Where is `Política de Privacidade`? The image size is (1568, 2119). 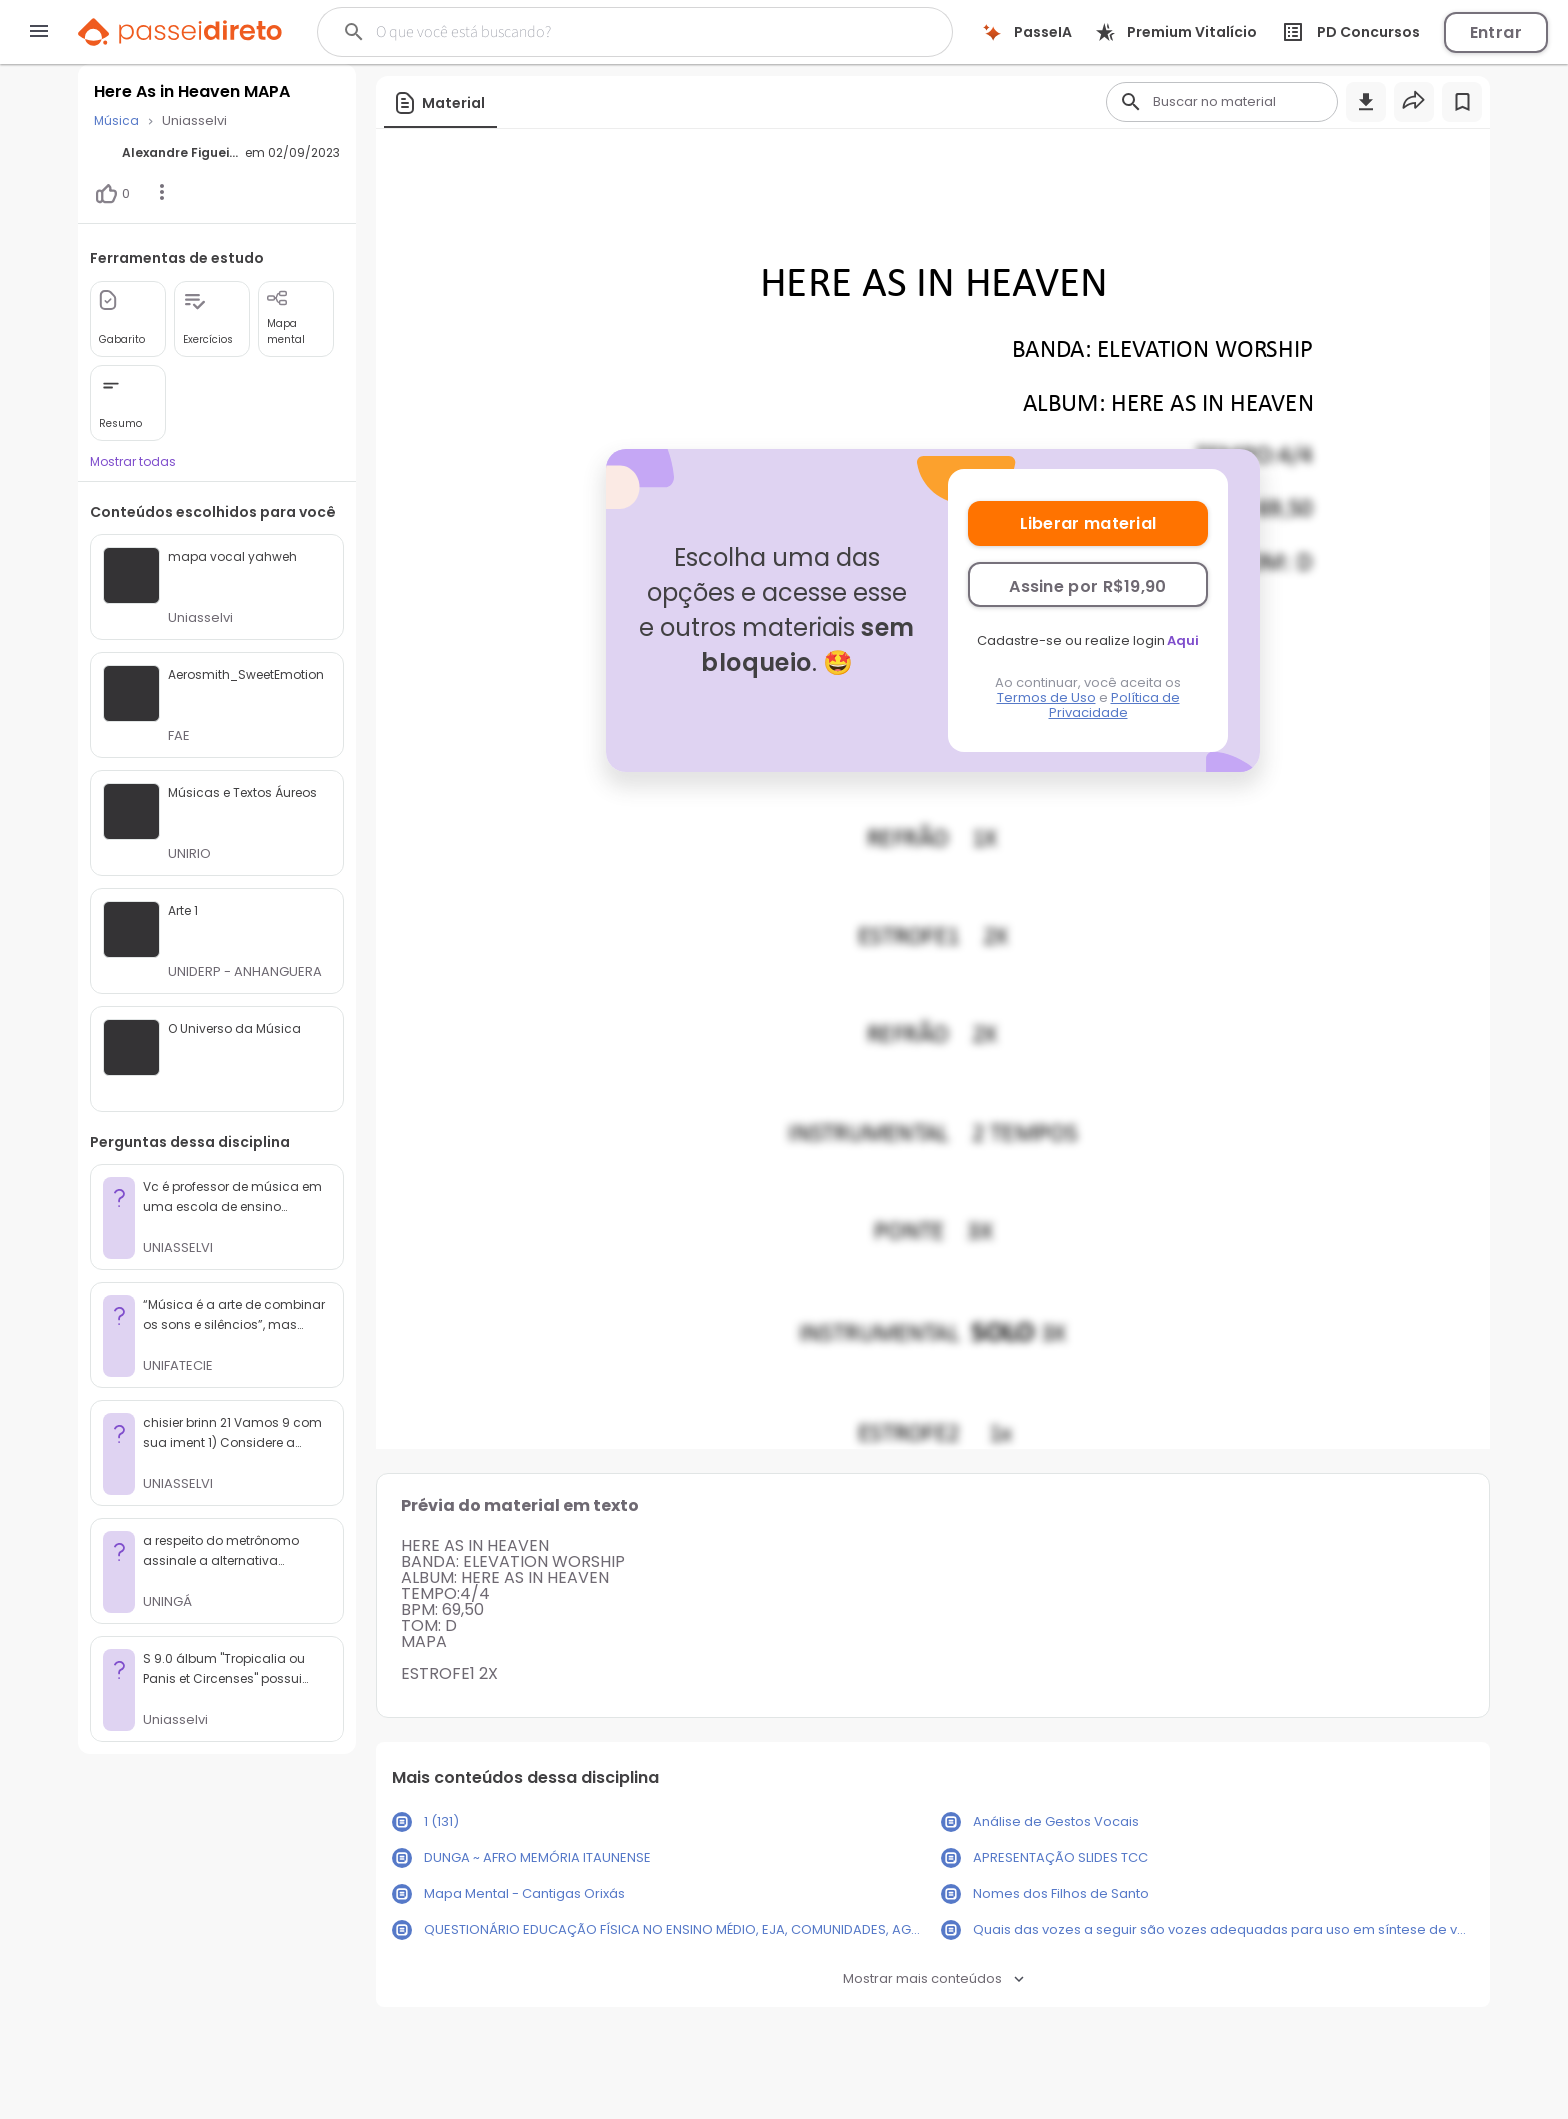
Política de Privacidade is located at coordinates (1114, 705).